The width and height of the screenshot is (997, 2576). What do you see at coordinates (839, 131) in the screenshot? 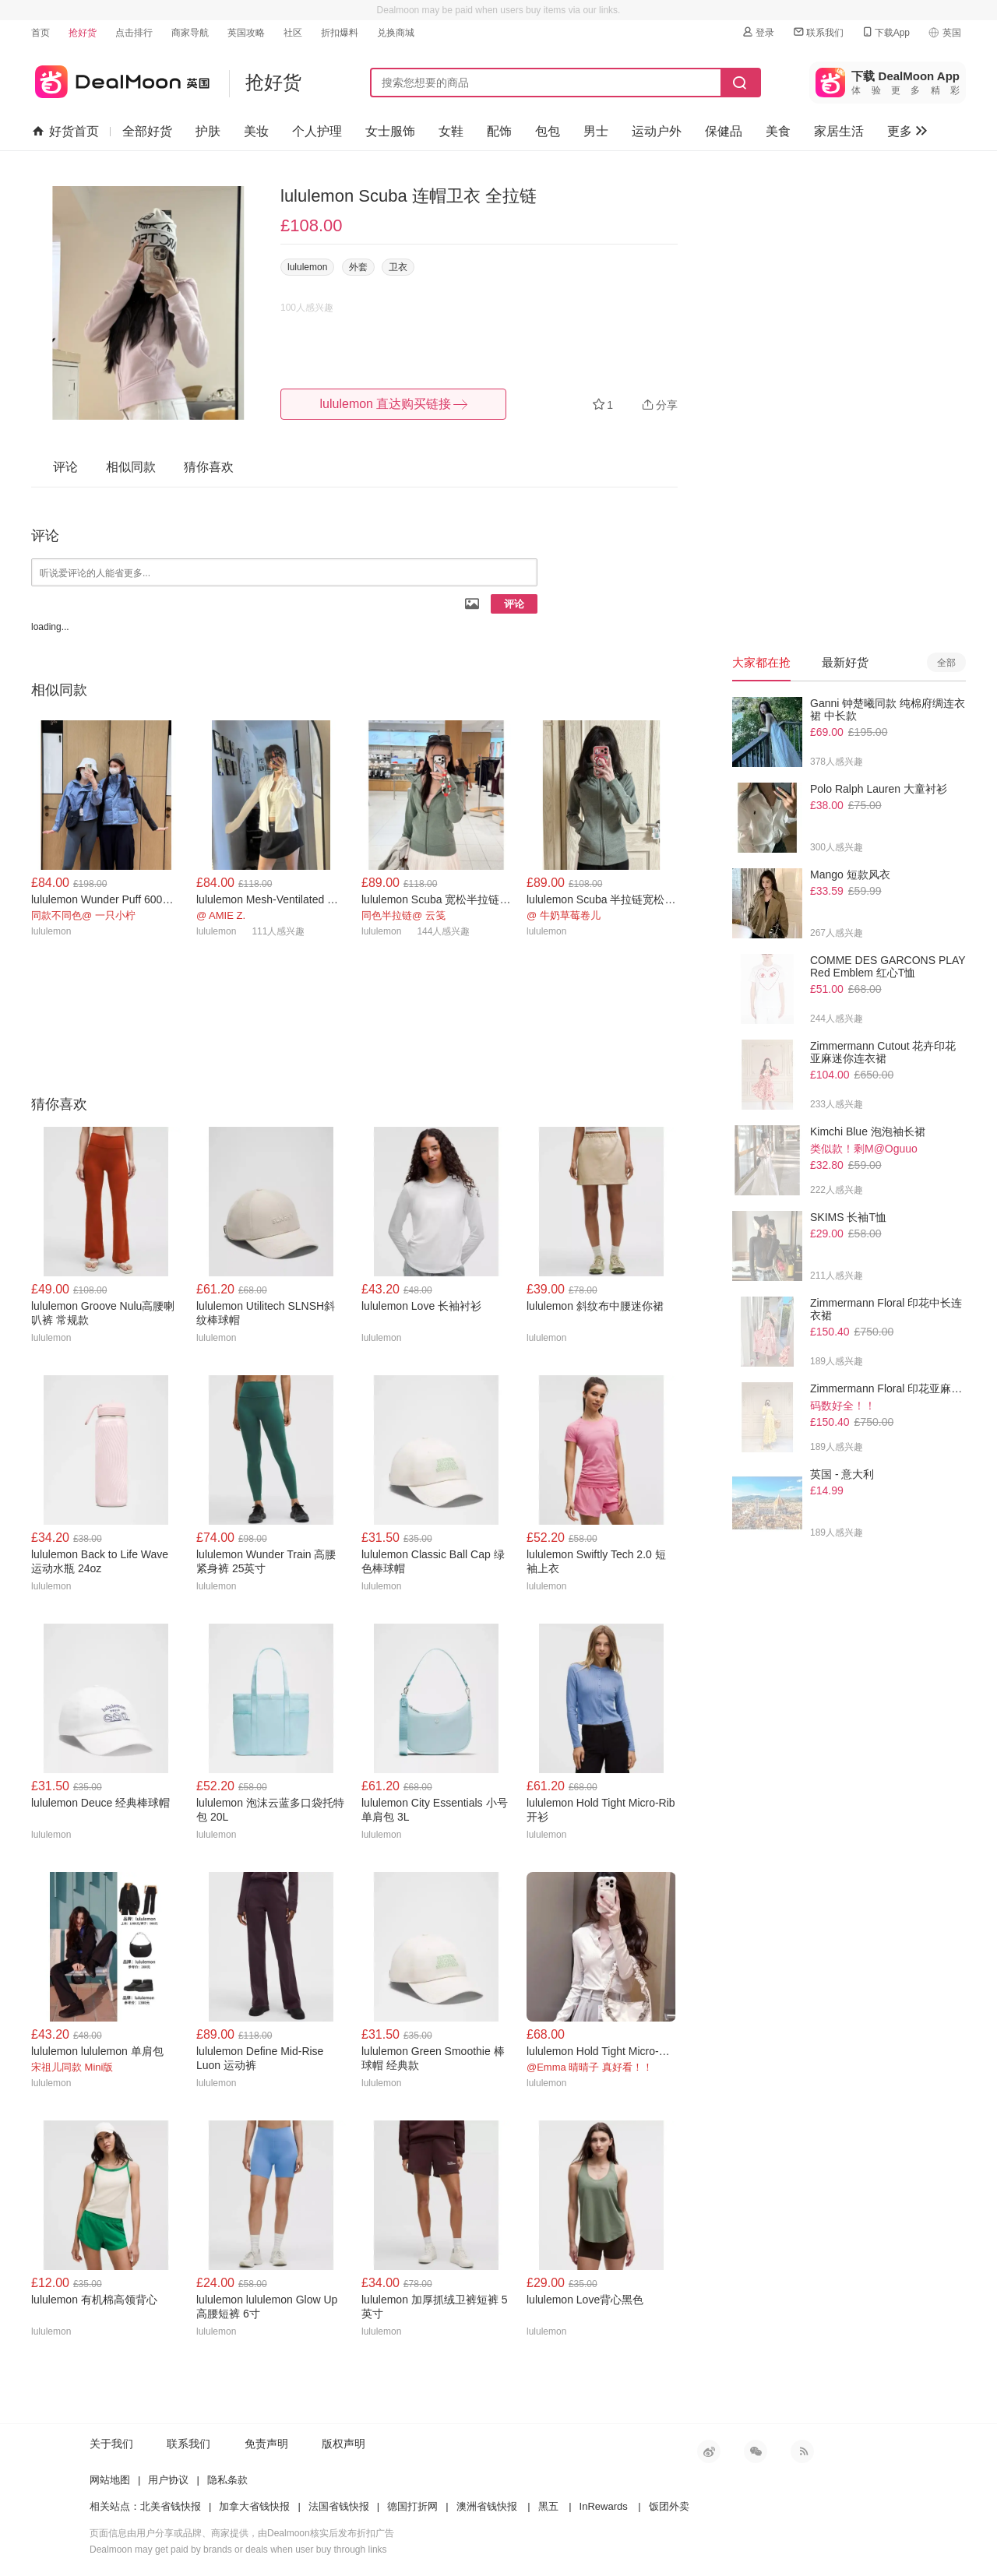
I see `家居生活` at bounding box center [839, 131].